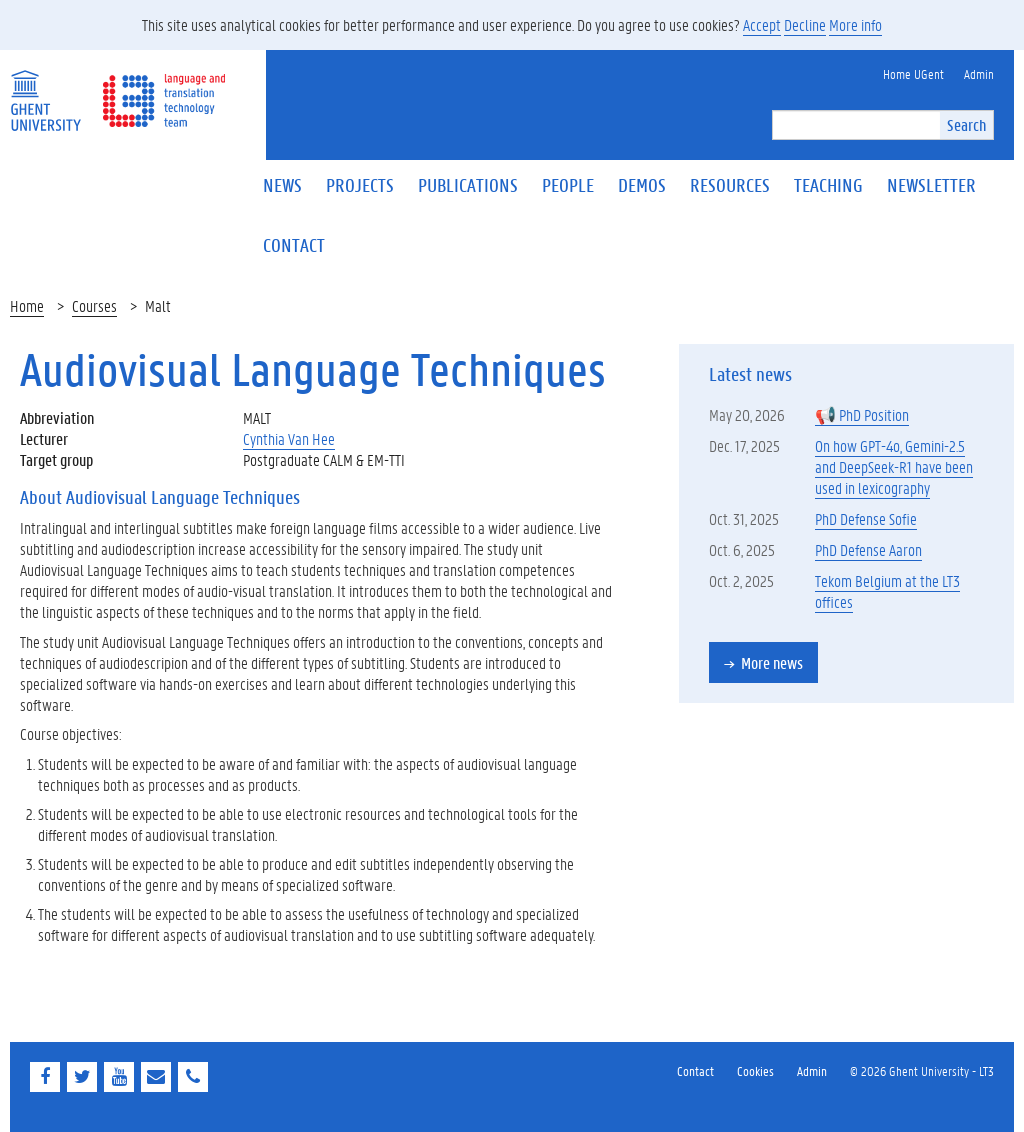 The image size is (1024, 1132). What do you see at coordinates (695, 1070) in the screenshot?
I see `Contact` at bounding box center [695, 1070].